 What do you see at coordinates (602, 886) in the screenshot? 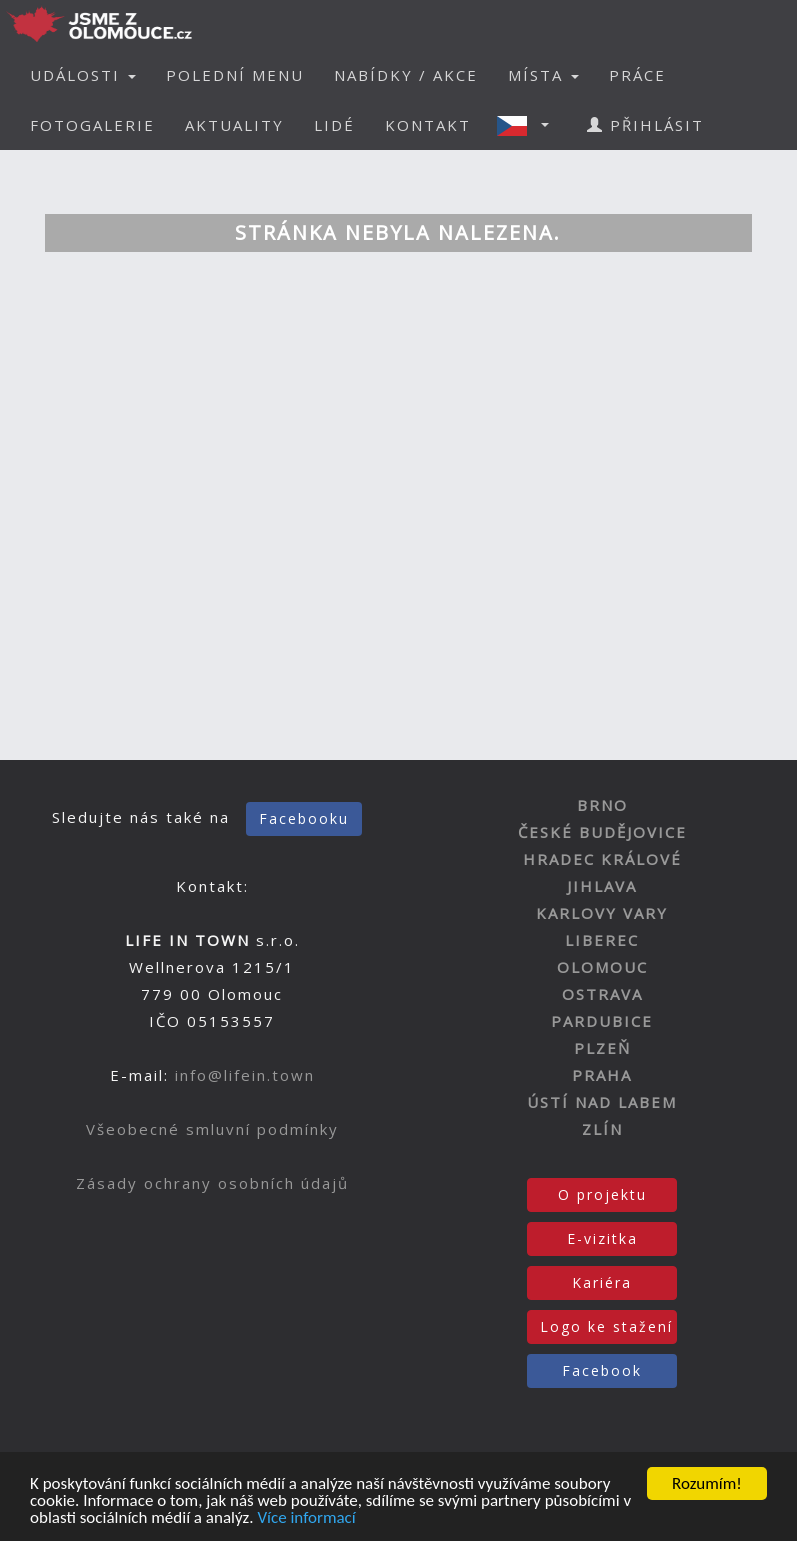
I see `JIHLAVA` at bounding box center [602, 886].